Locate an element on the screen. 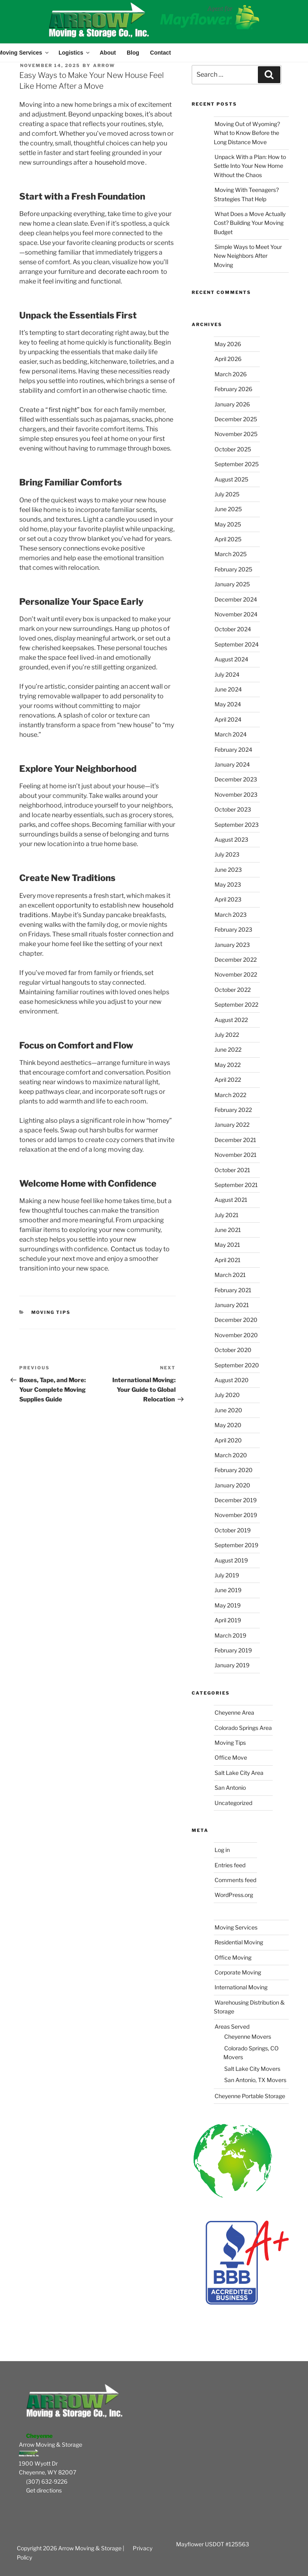  Residential Moving is located at coordinates (239, 1942).